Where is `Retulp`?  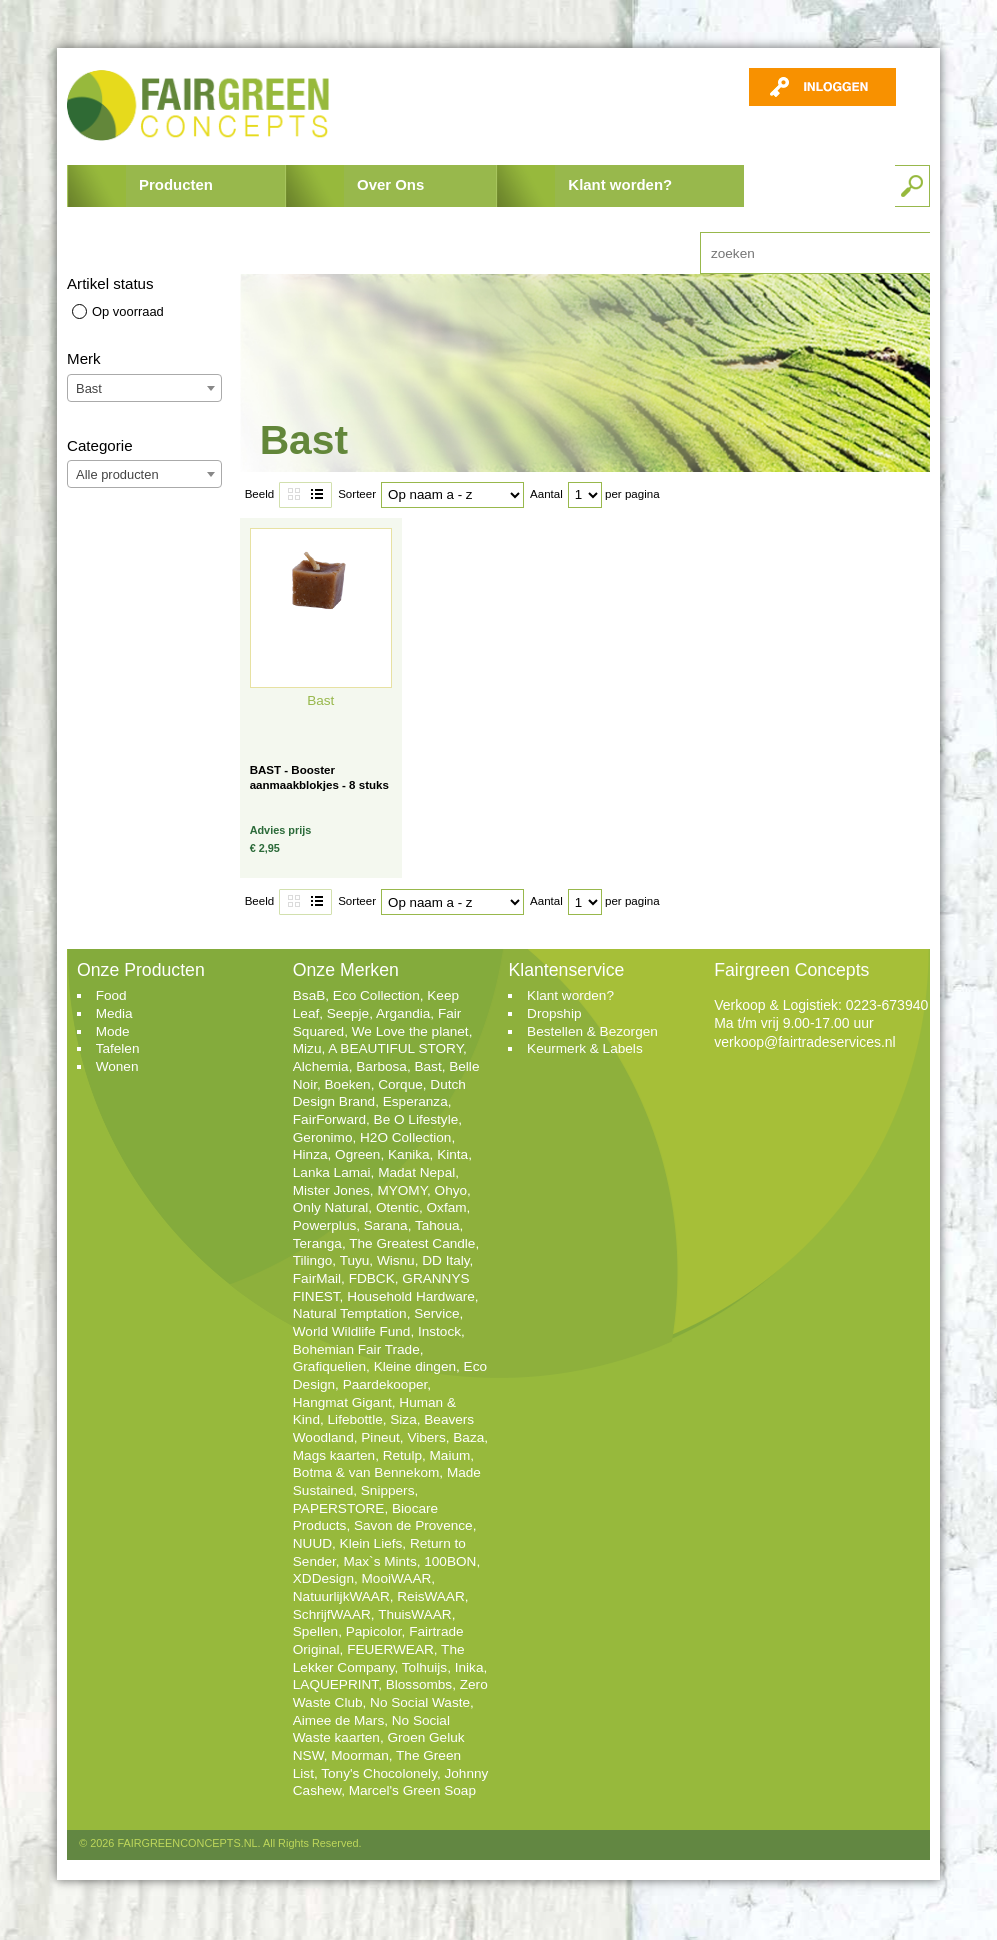
Retulp is located at coordinates (402, 1455).